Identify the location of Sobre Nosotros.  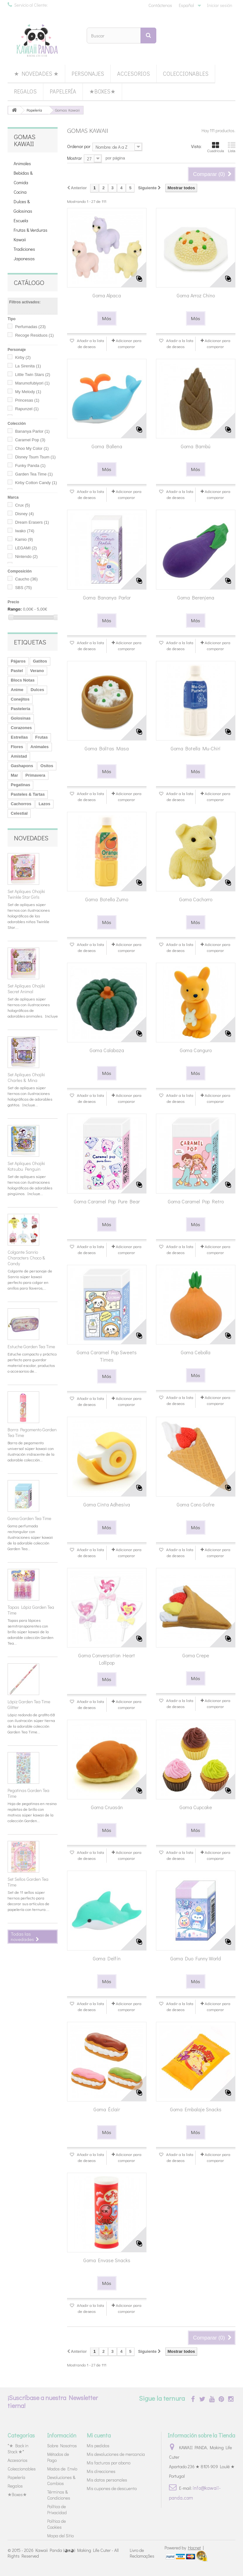
(62, 2446).